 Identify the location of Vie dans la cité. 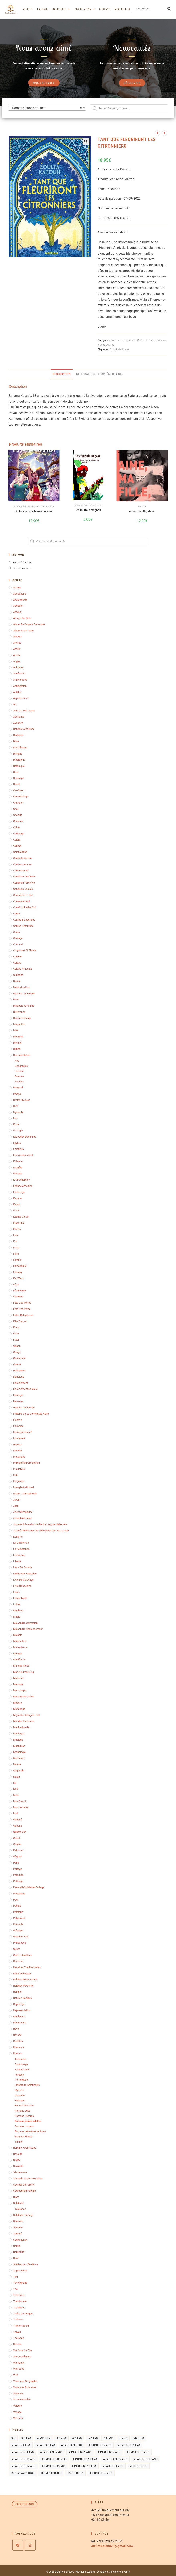
(22, 2350).